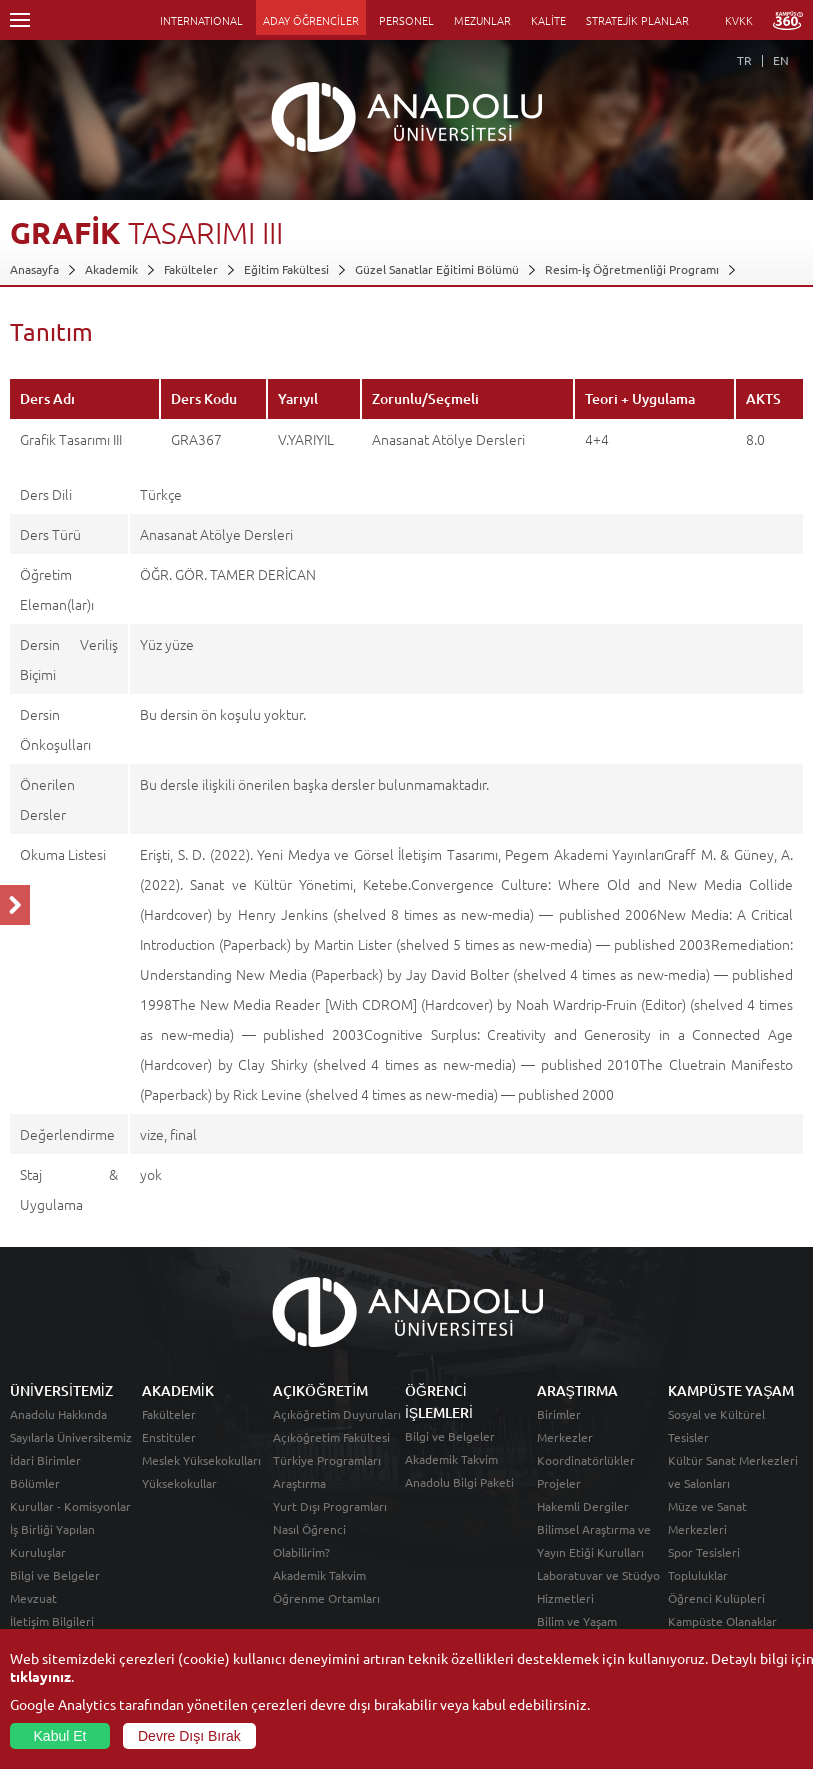 This screenshot has width=813, height=1769. Describe the element at coordinates (330, 1506) in the screenshot. I see `Yurt Dışı Programları` at that location.